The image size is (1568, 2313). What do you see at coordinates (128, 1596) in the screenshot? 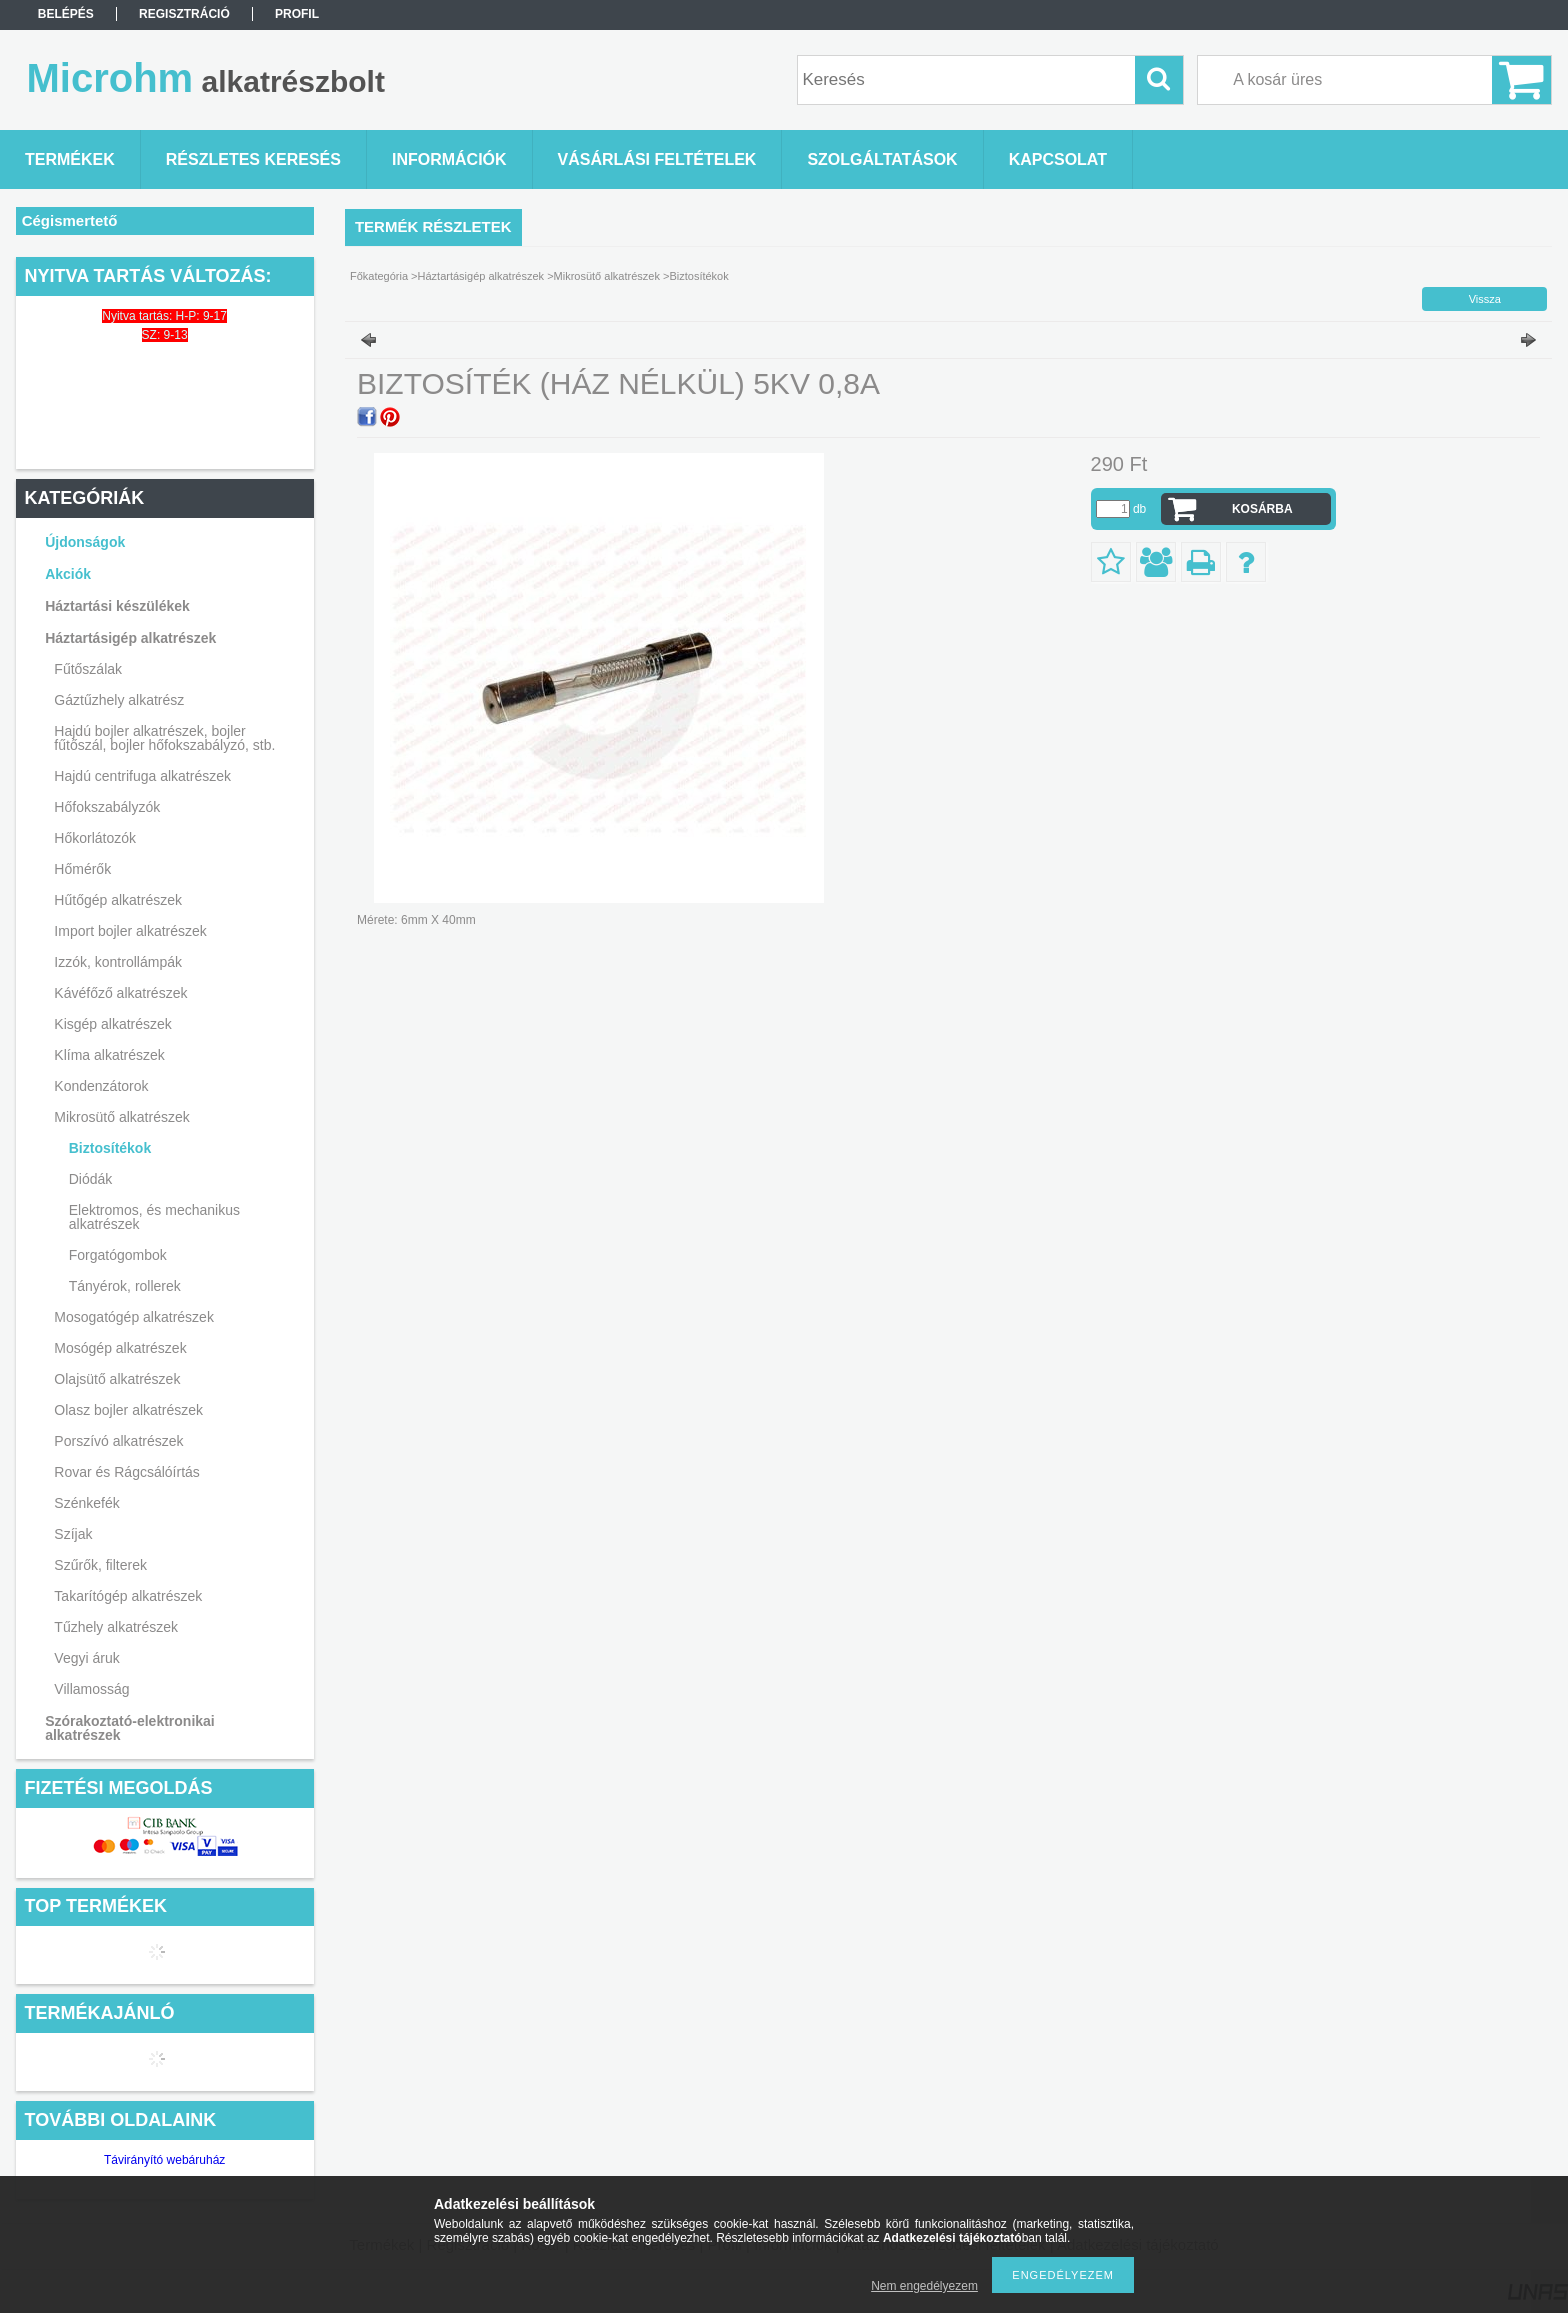
I see `Takarítógép alkatrészek` at bounding box center [128, 1596].